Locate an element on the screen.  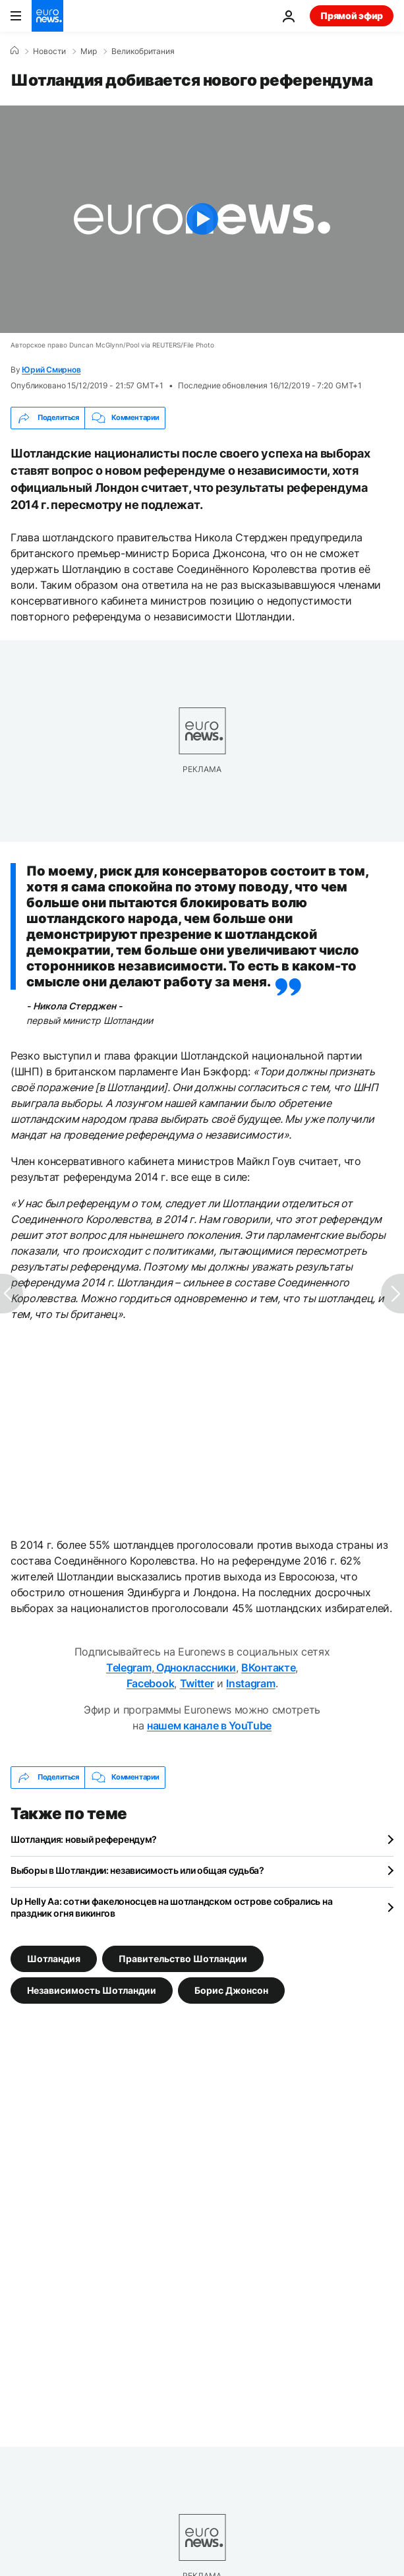
Мир is located at coordinates (88, 51).